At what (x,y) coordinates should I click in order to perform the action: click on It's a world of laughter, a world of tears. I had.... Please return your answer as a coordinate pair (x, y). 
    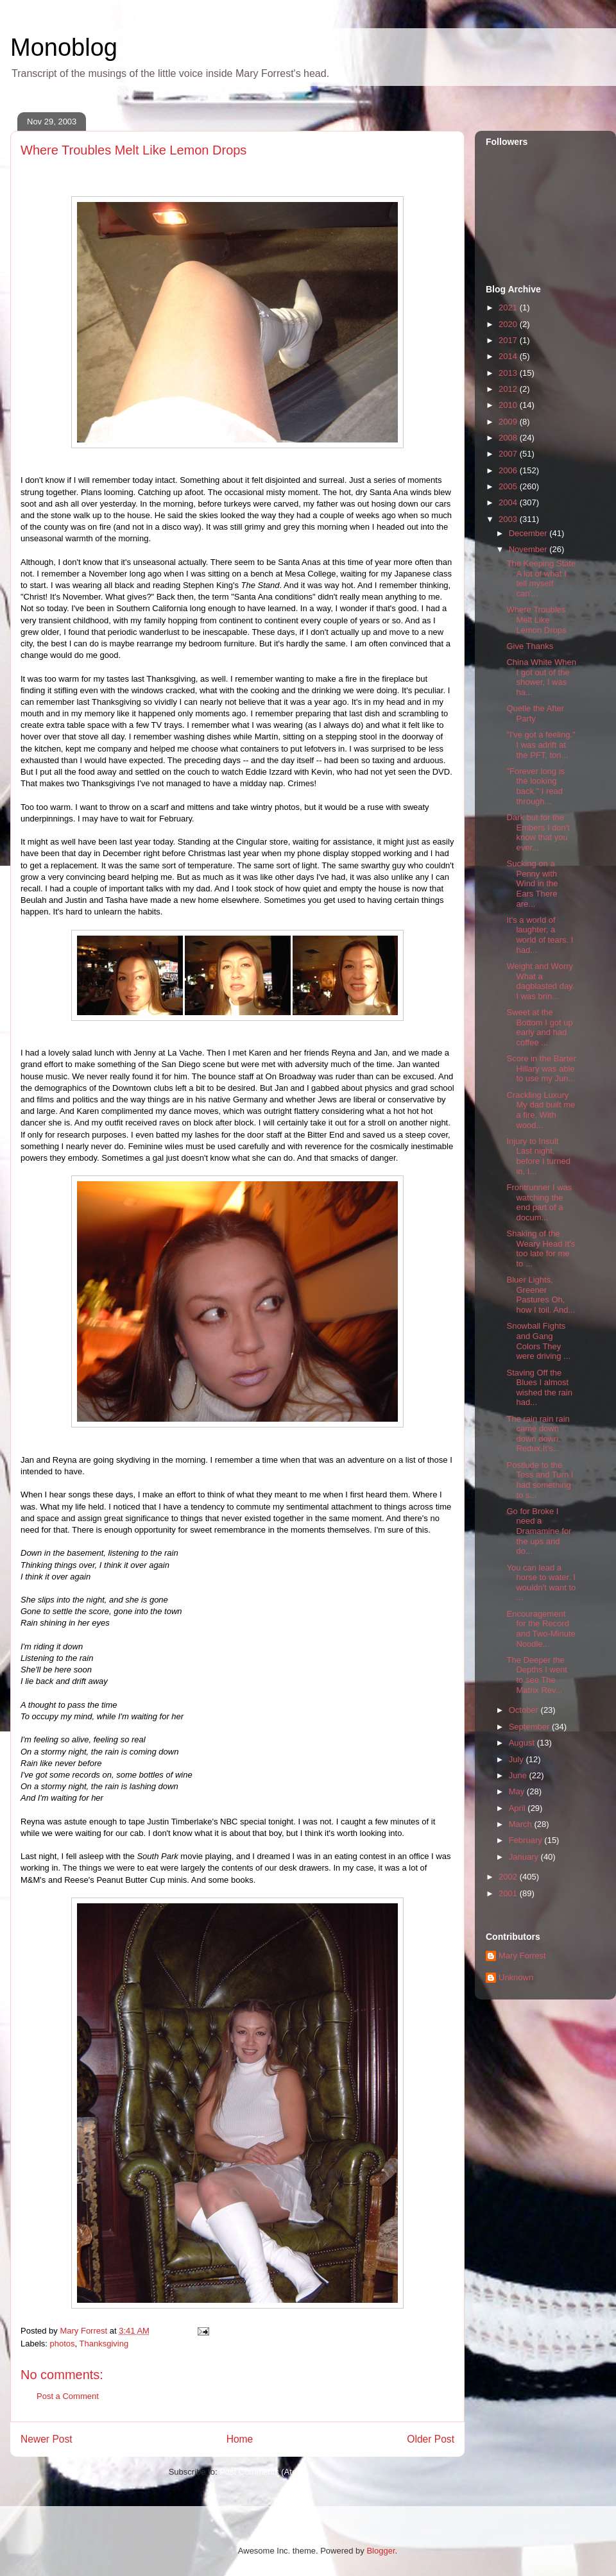
    Looking at the image, I should click on (539, 935).